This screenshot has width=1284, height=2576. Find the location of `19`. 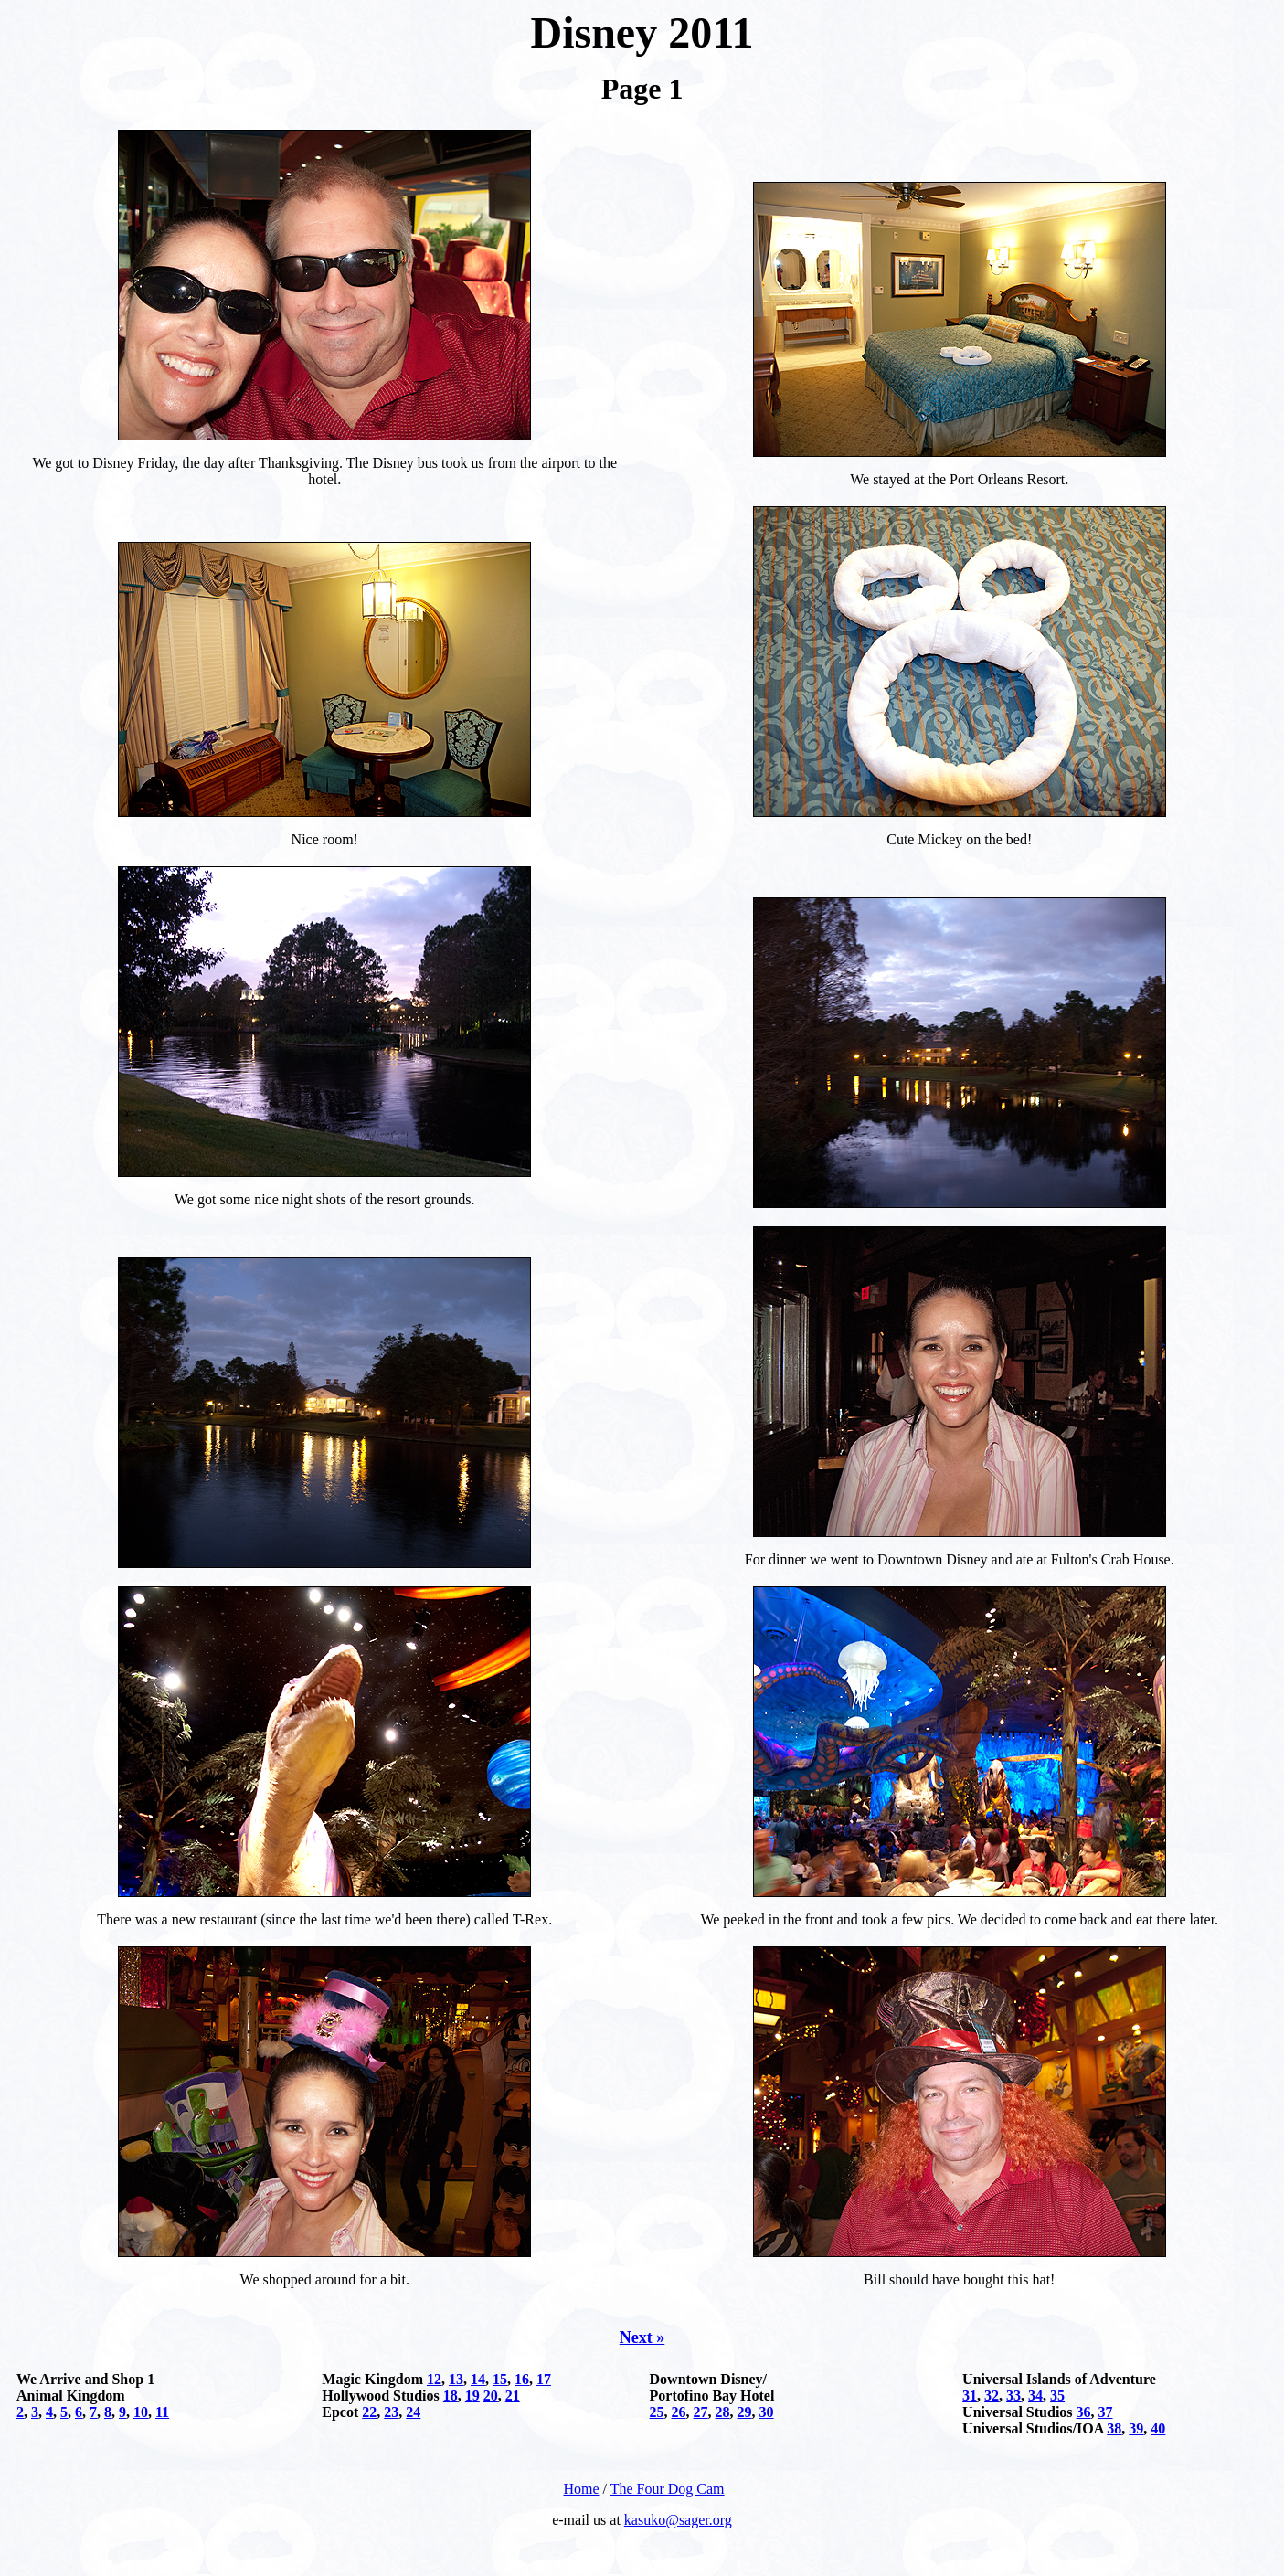

19 is located at coordinates (472, 2395).